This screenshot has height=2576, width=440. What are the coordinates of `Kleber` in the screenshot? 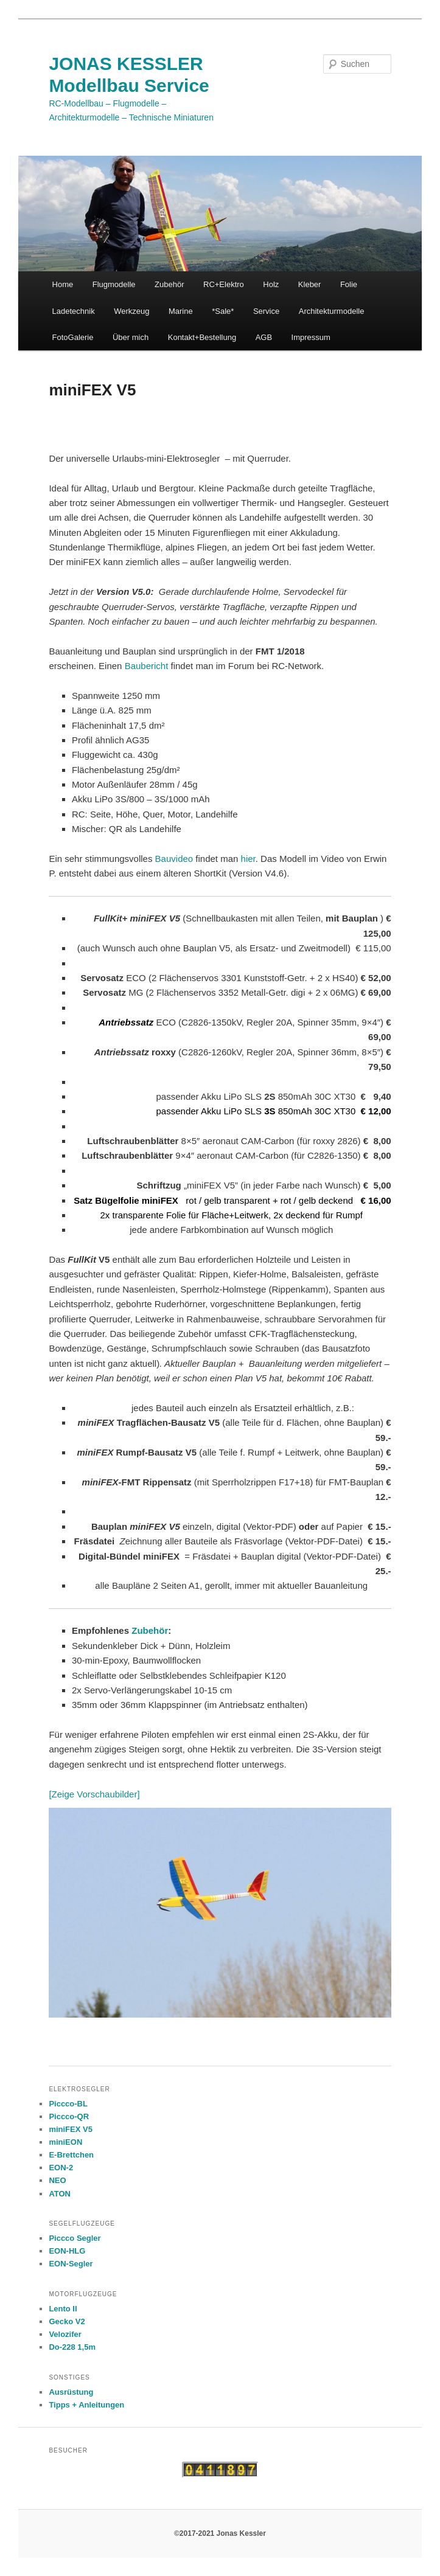 It's located at (309, 284).